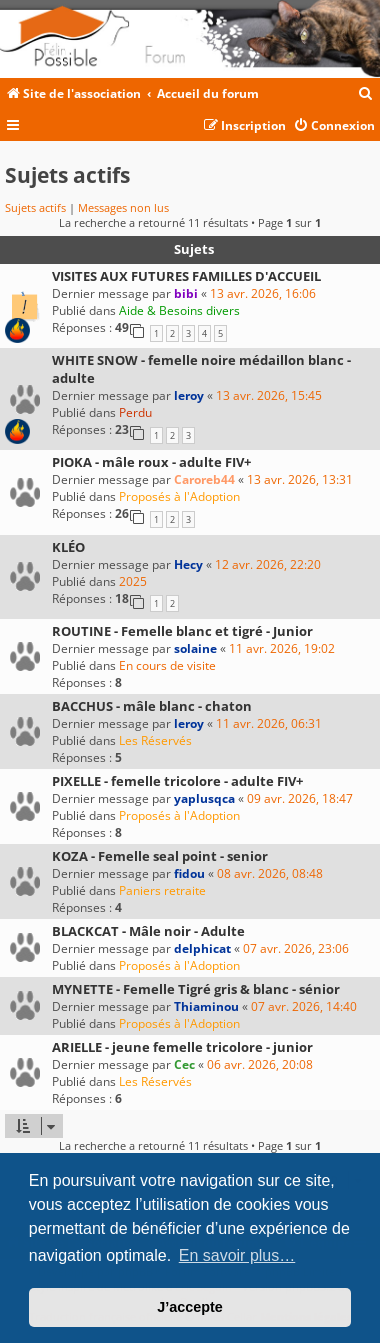 The height and width of the screenshot is (1343, 380). Describe the element at coordinates (263, 293) in the screenshot. I see `13 avr. 2026, 16:06` at that location.